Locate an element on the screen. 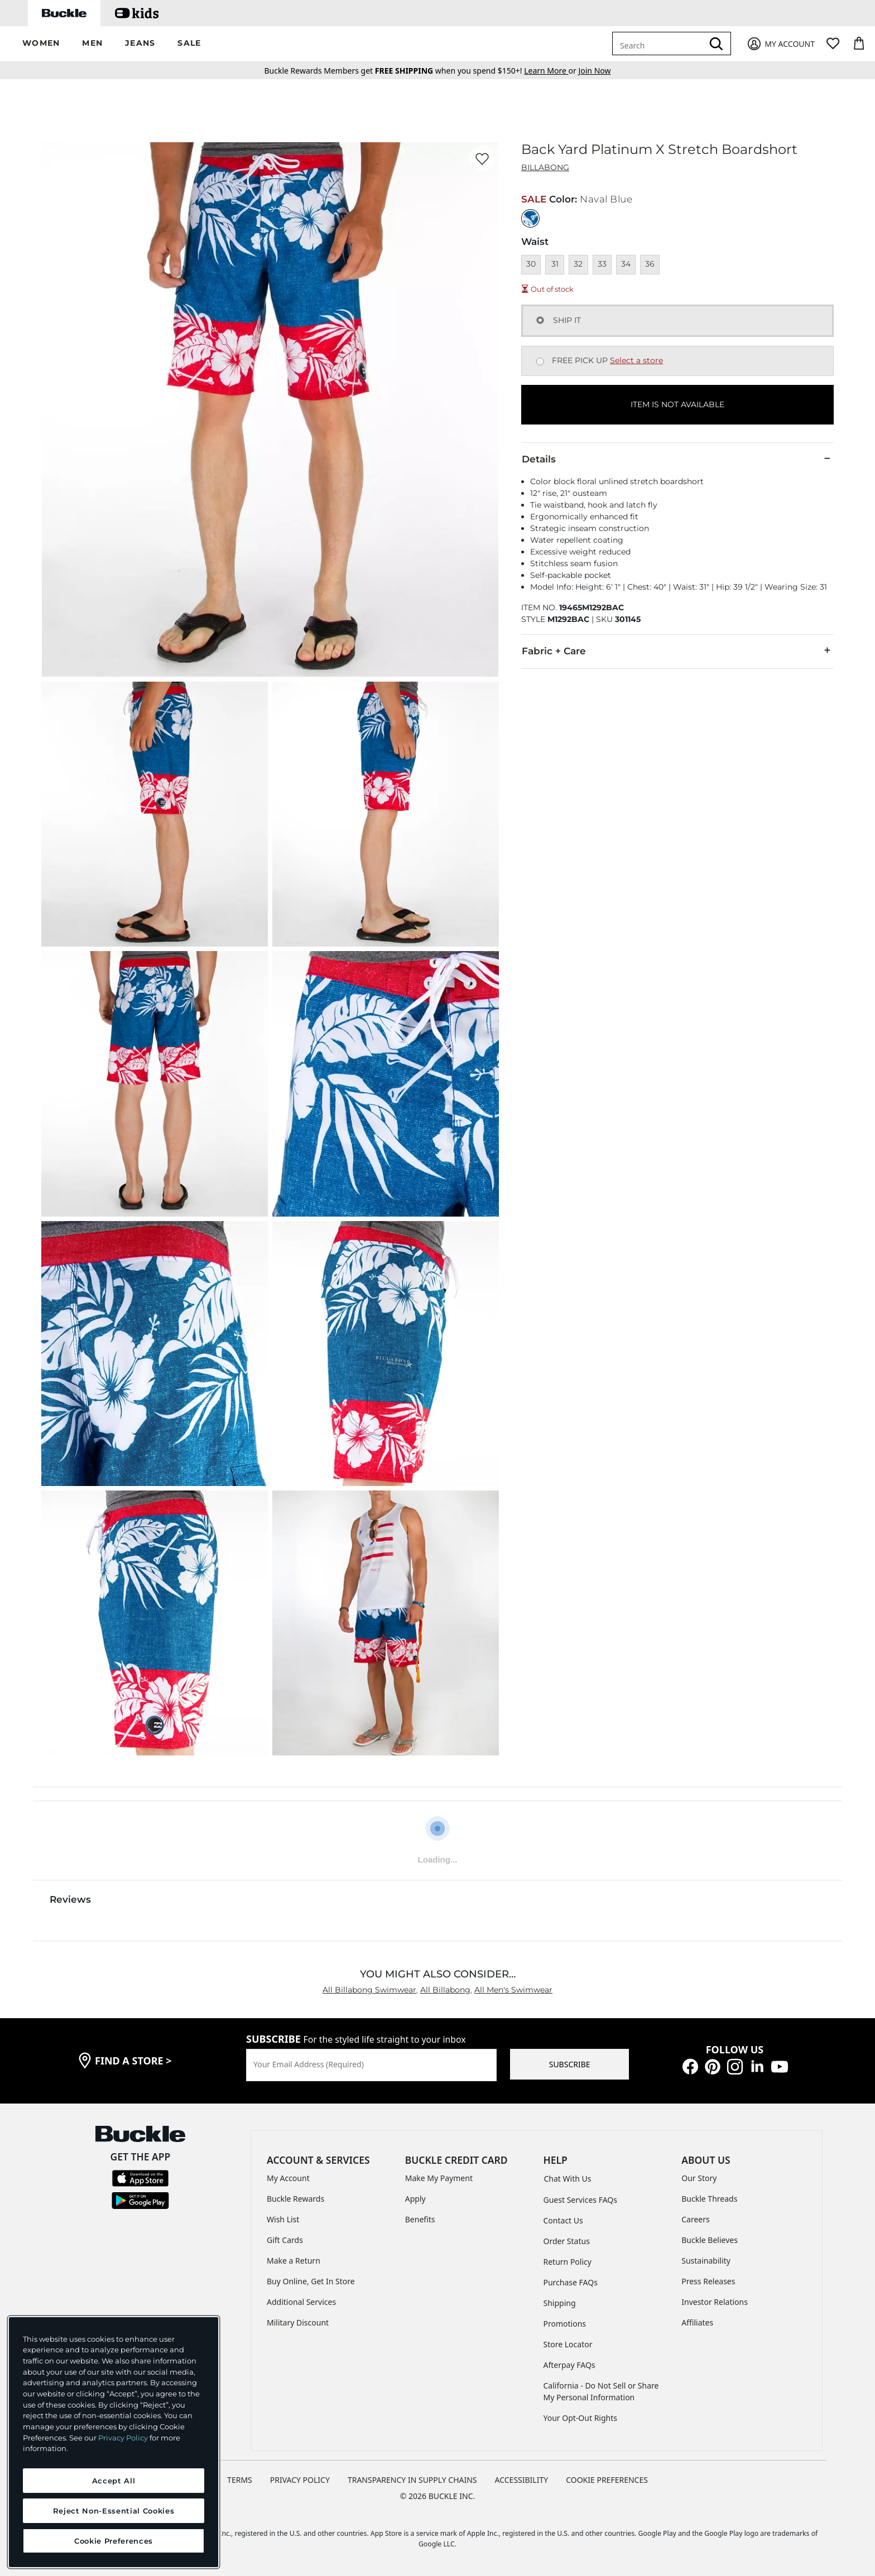  Buckle Threads is located at coordinates (709, 2198).